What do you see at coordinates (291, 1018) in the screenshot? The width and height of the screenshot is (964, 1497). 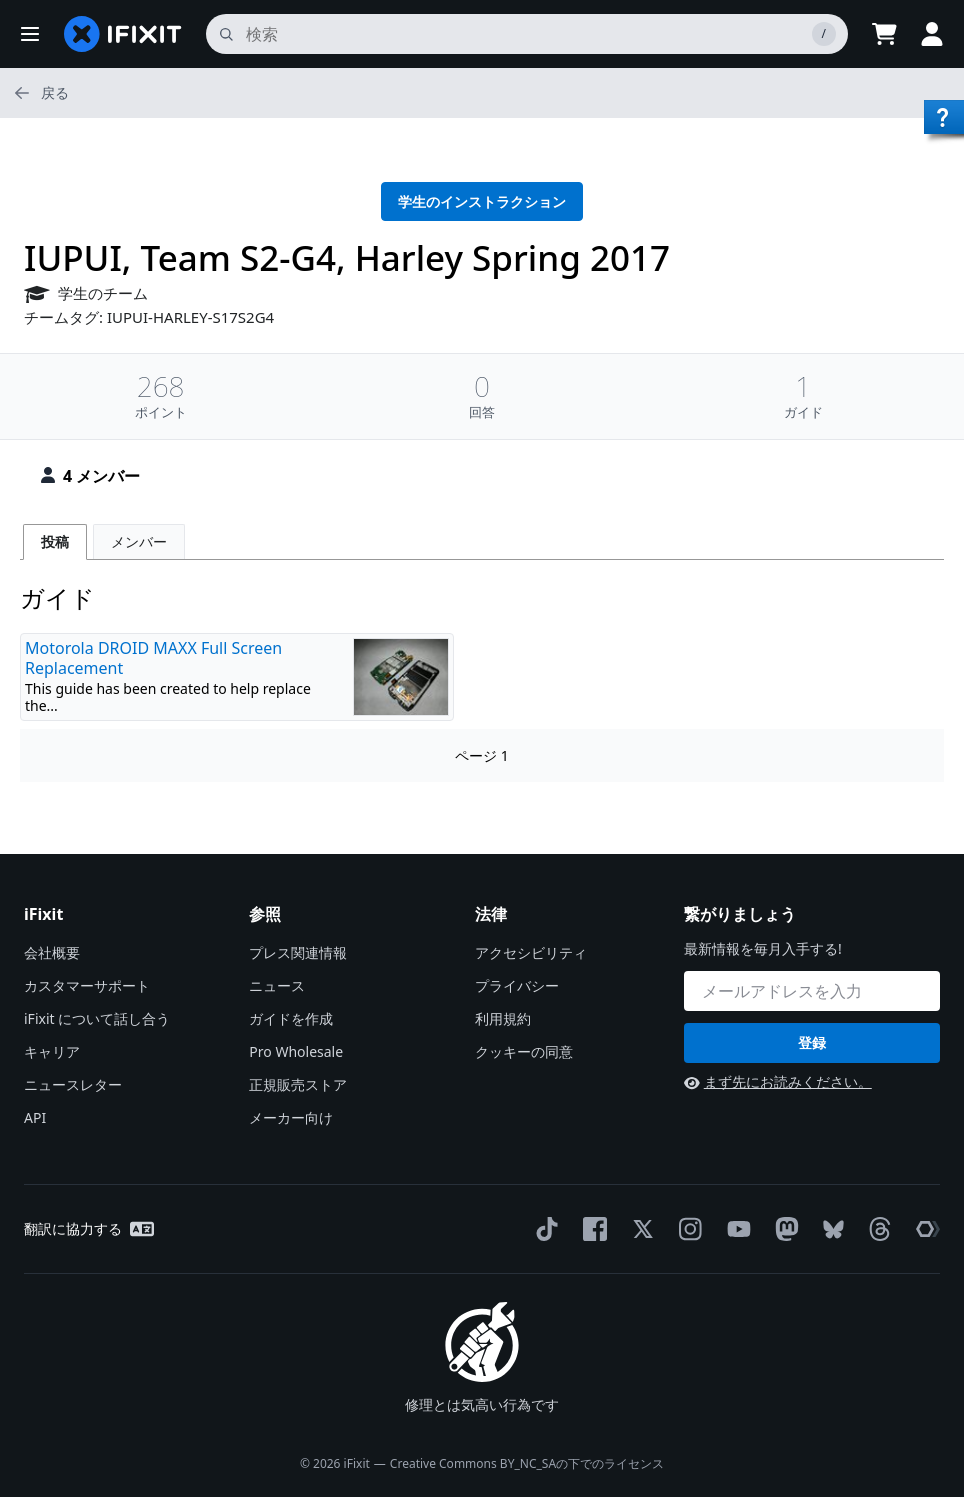 I see `ガイドを作成` at bounding box center [291, 1018].